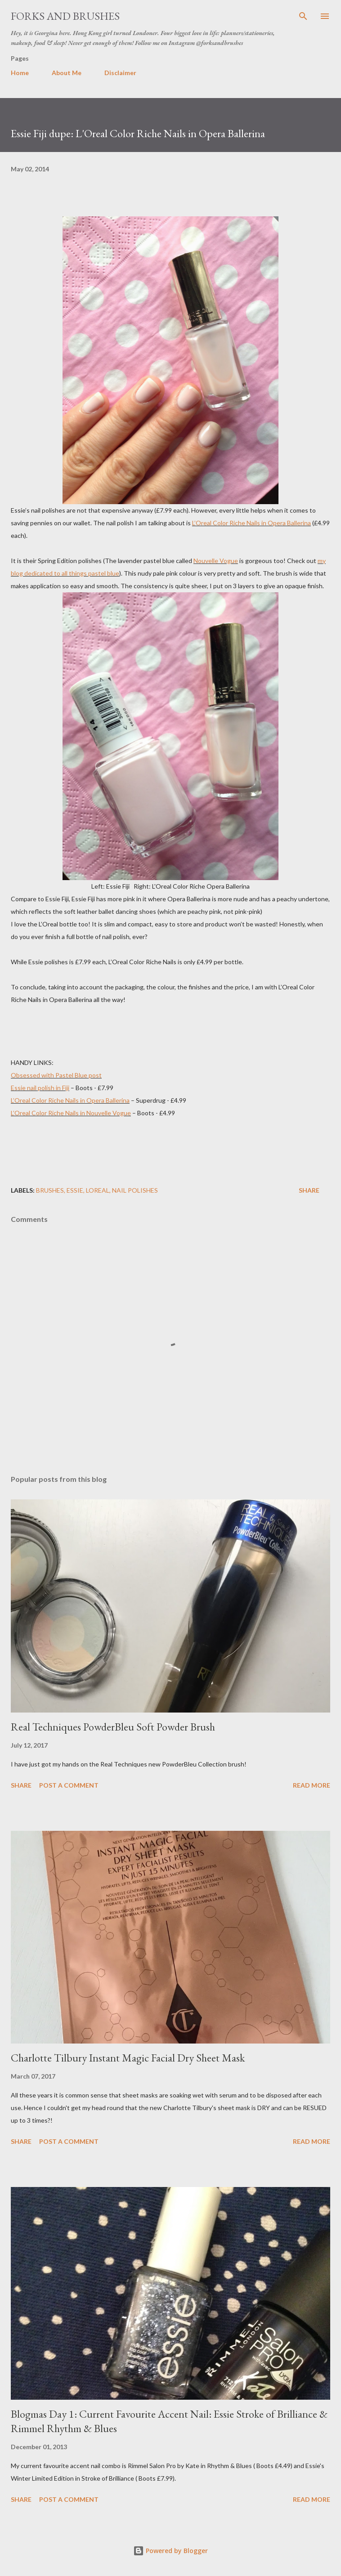  I want to click on Obsessed with Pastel Blue post, so click(56, 1075).